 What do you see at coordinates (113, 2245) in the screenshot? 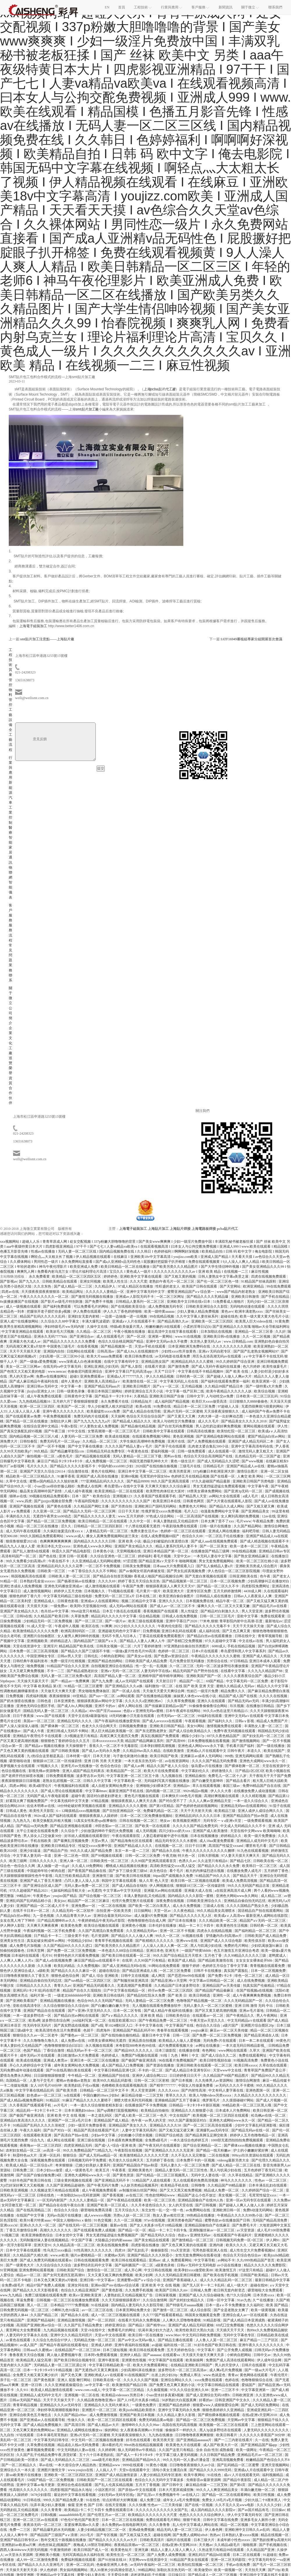
I see `欧美在线视频免费看` at bounding box center [113, 2245].